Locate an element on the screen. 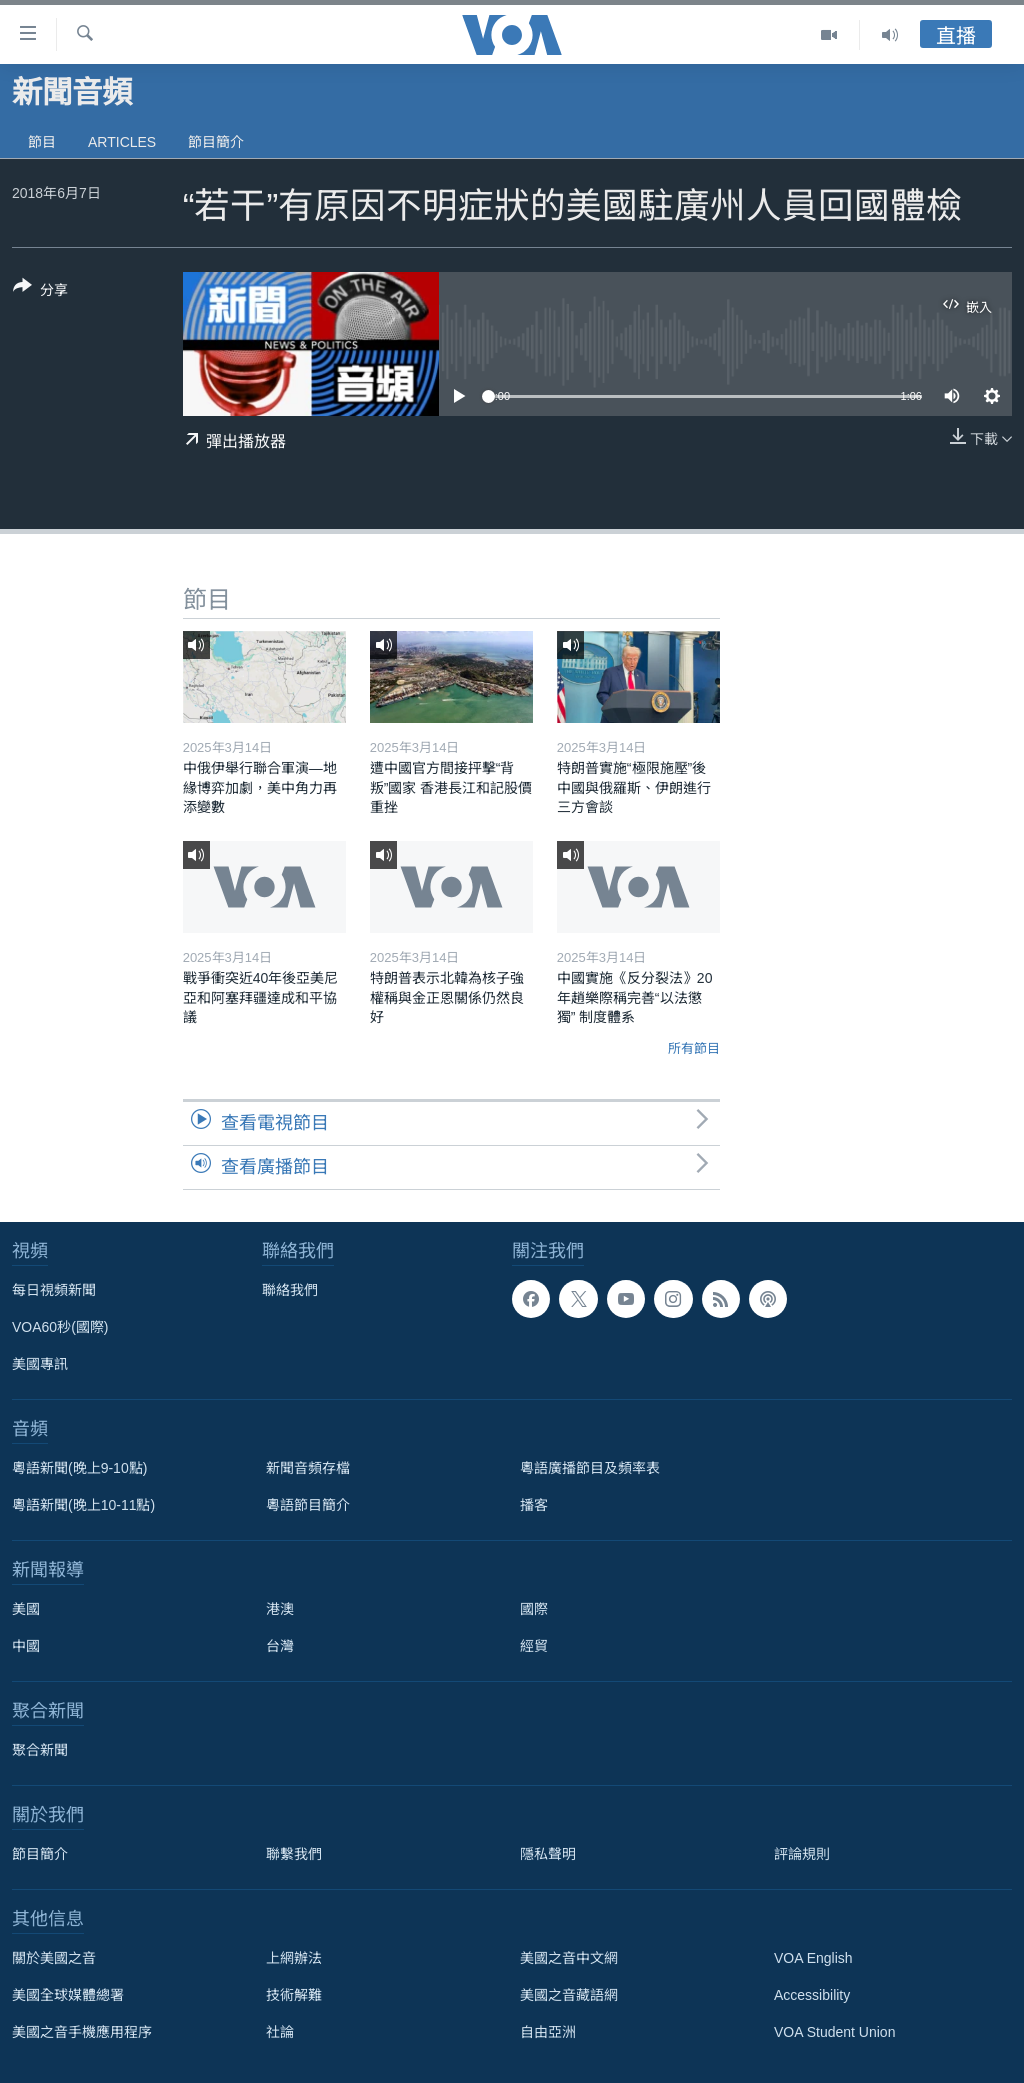  粵語新聞(晚上10-11點) is located at coordinates (83, 1505).